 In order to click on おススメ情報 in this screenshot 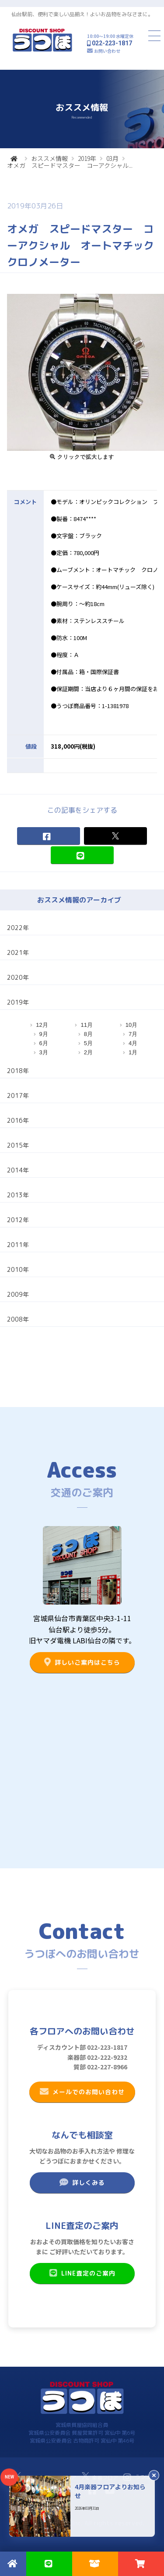, I will do `click(49, 158)`.